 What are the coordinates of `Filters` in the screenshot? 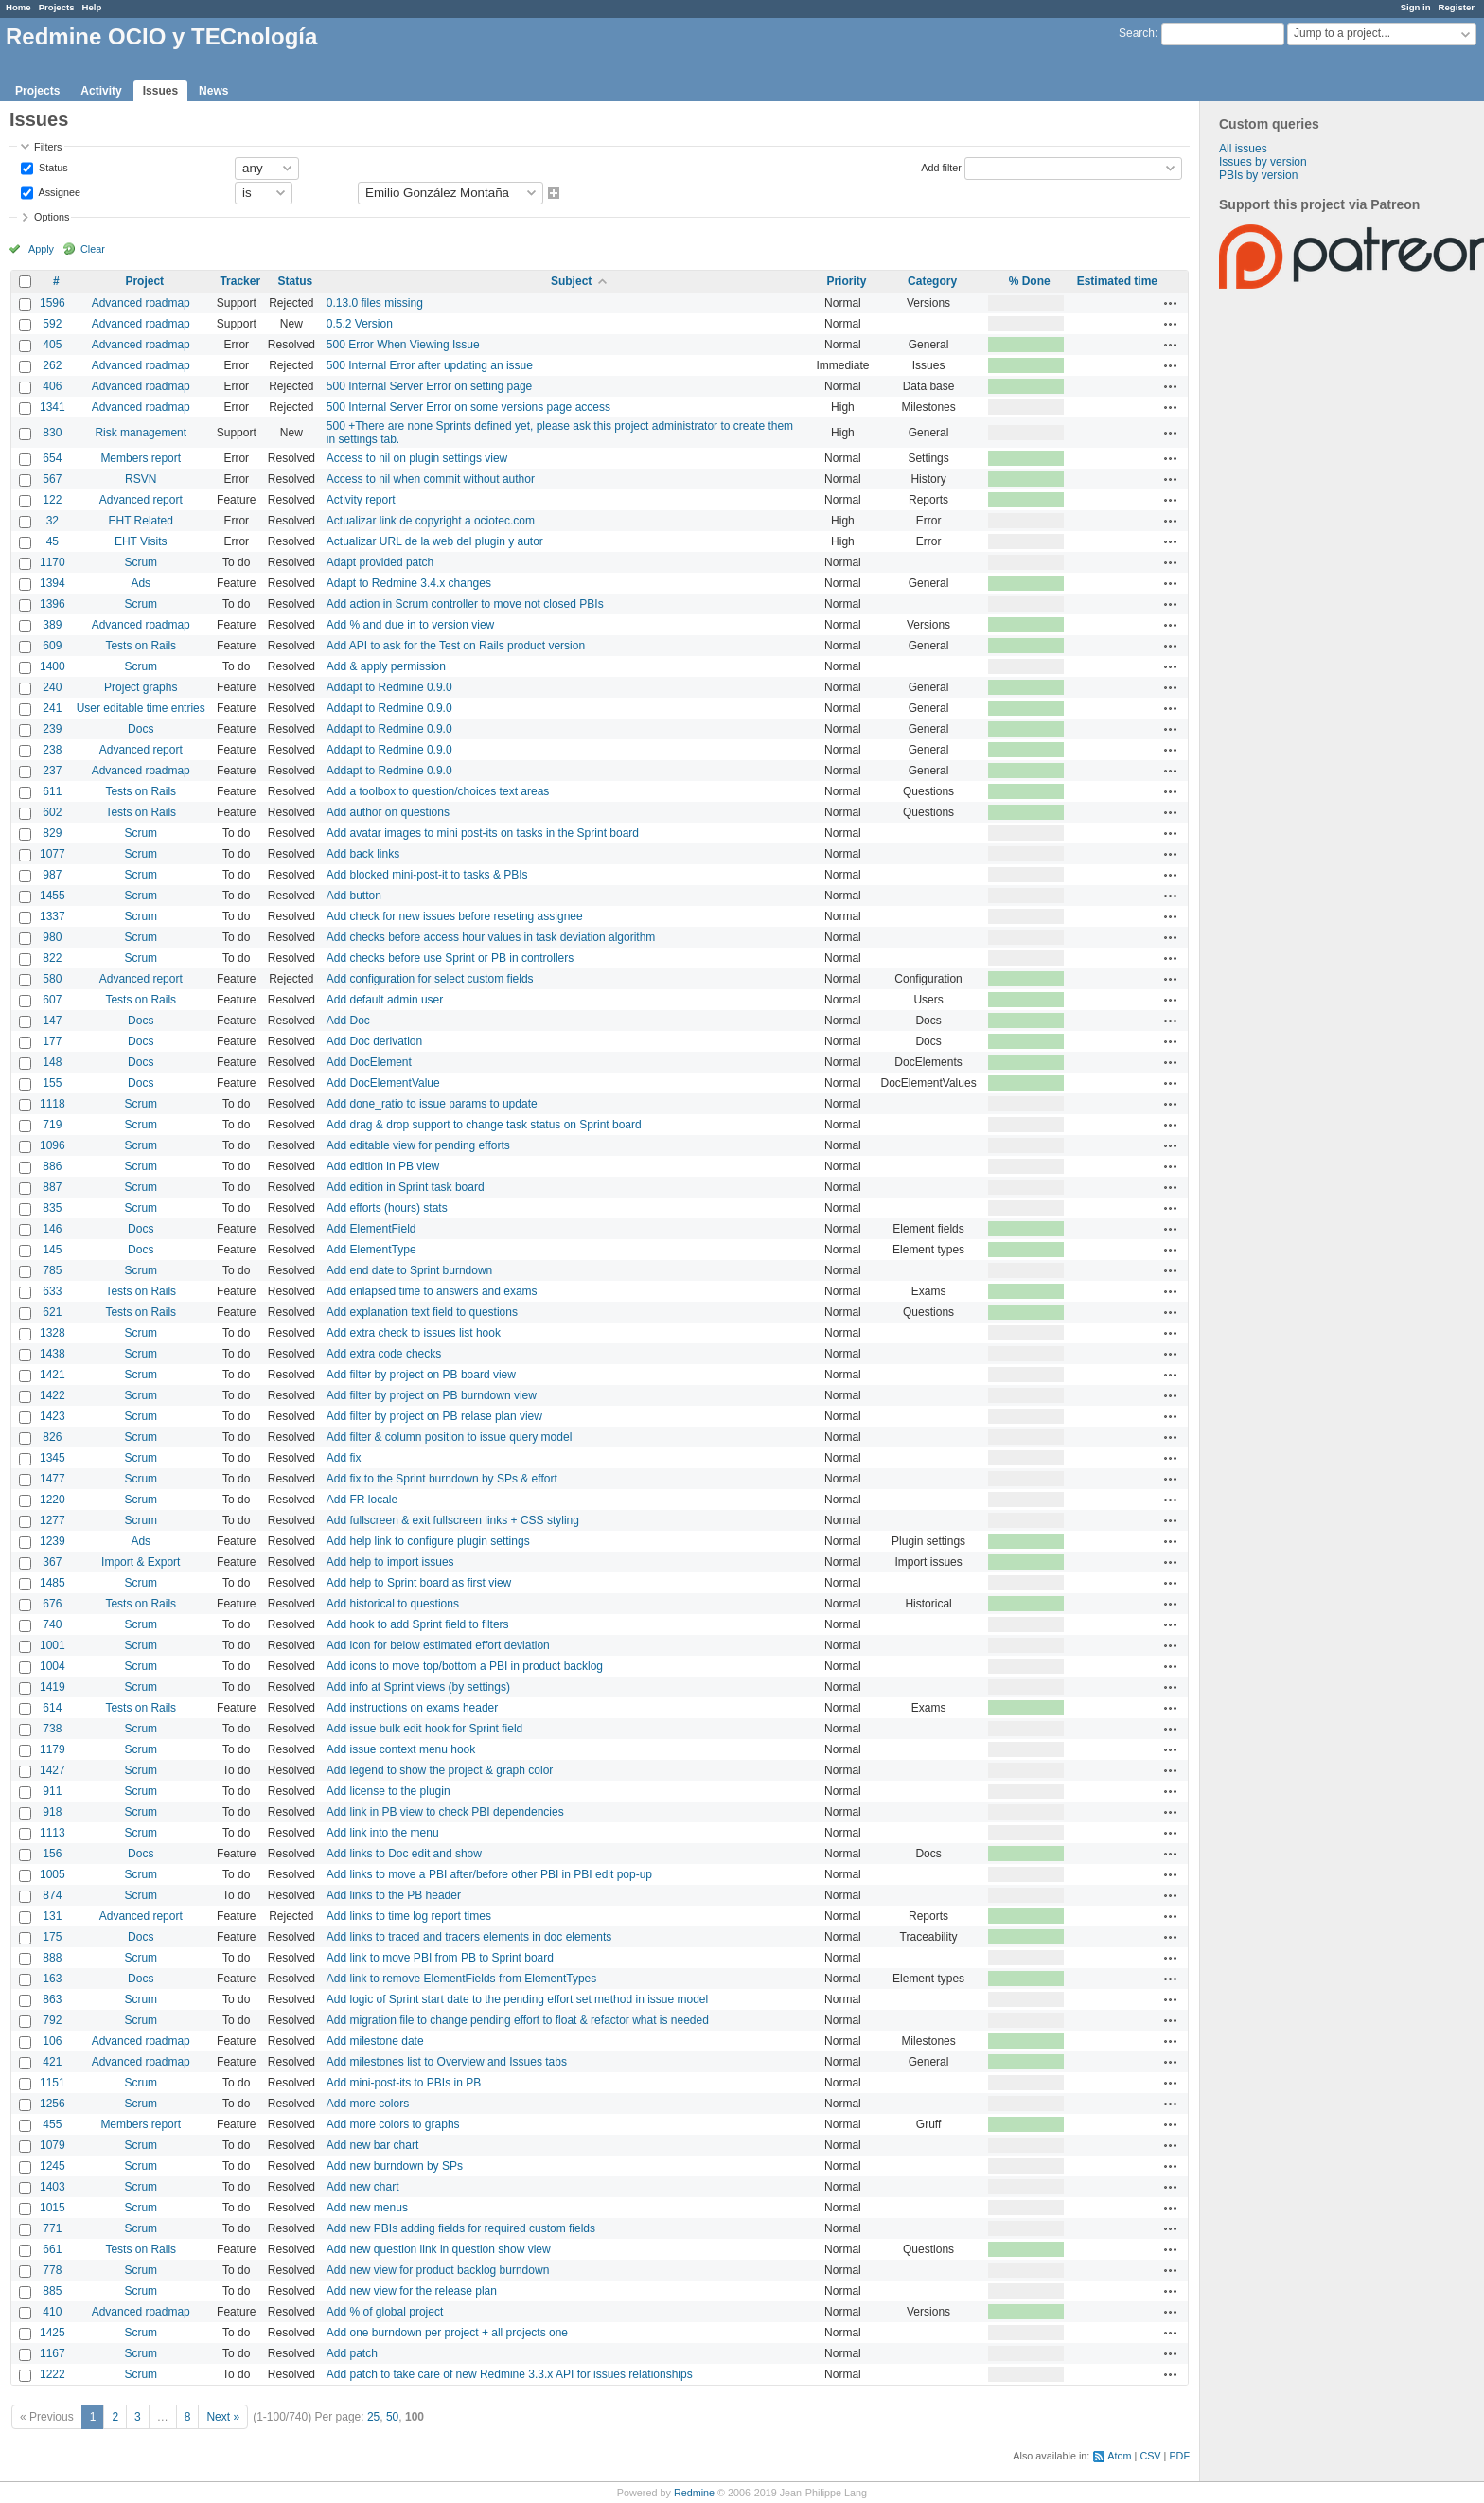 It's located at (48, 146).